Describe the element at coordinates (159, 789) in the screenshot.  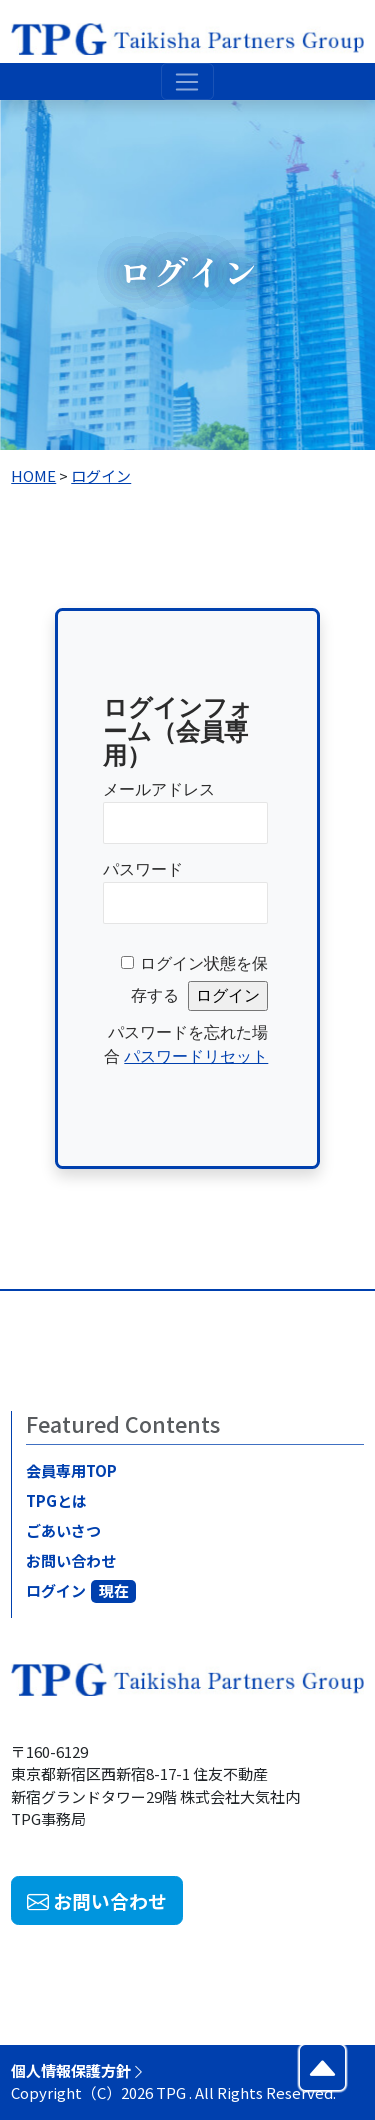
I see `メールアドレス` at that location.